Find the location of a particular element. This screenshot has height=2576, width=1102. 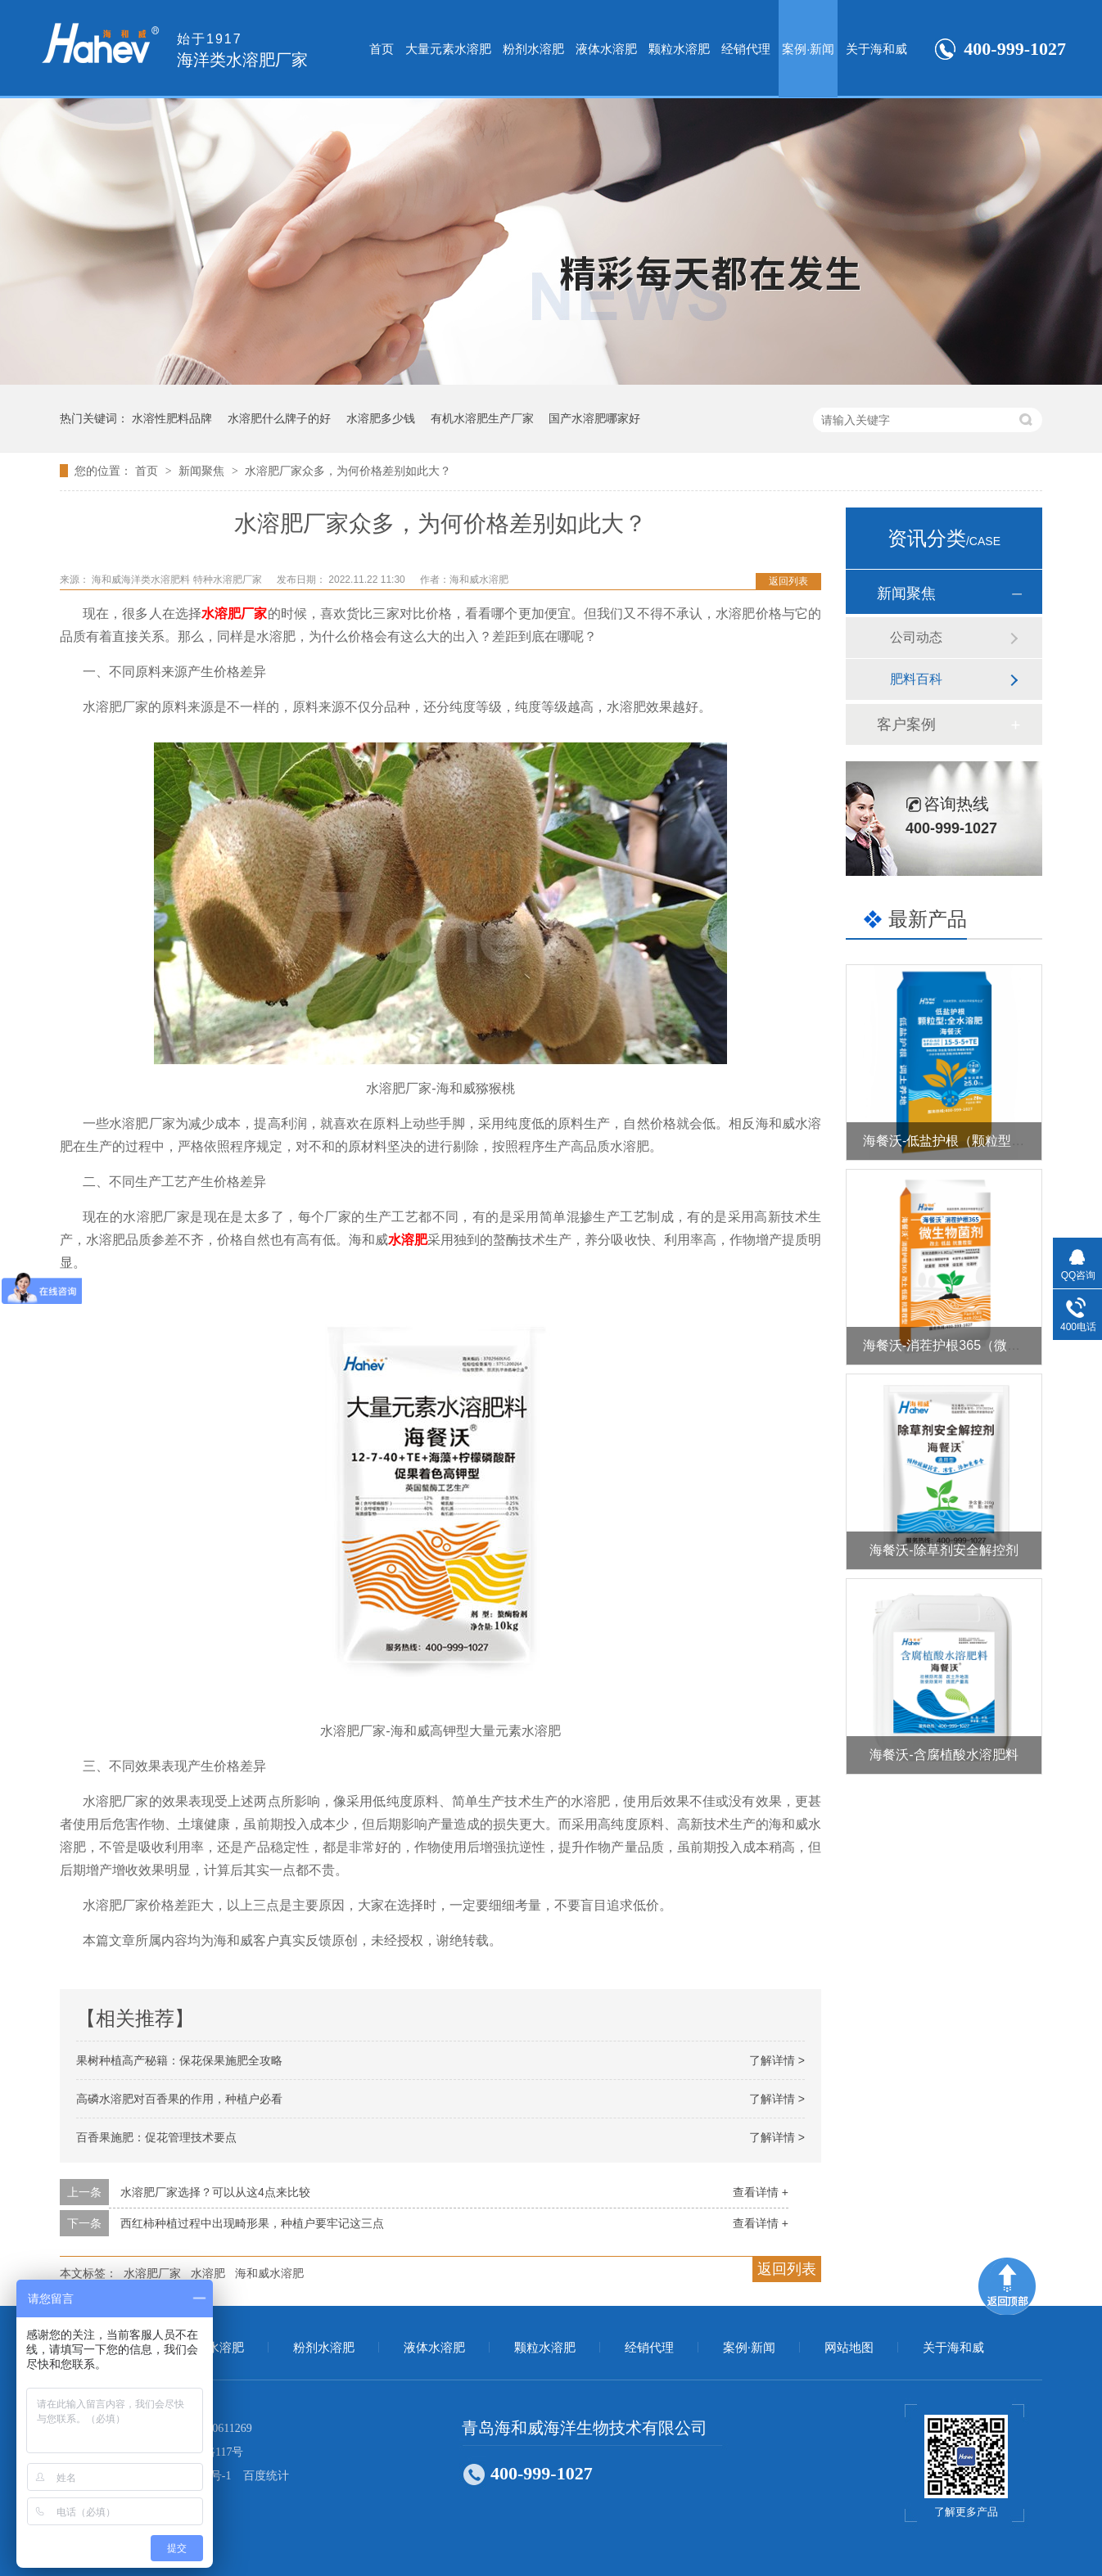

海餐沃-除草剂安全解控剂 is located at coordinates (943, 1550).